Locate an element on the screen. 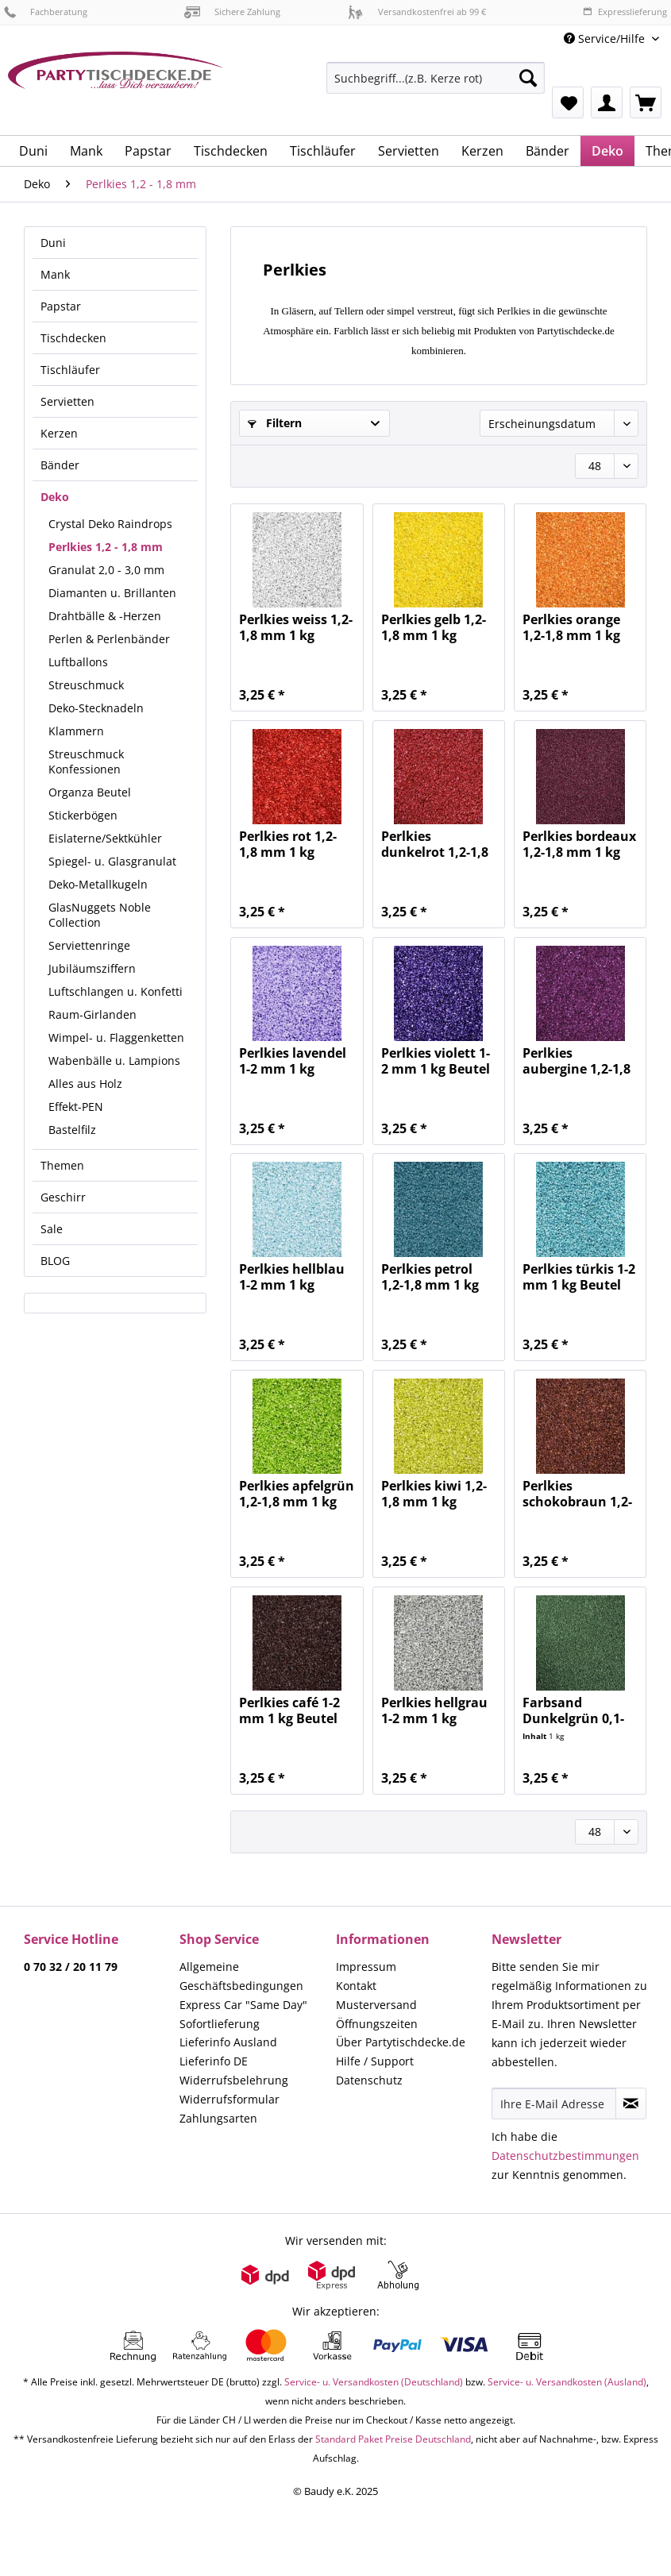 The width and height of the screenshot is (671, 2576). Jubiläumsziffern is located at coordinates (92, 968).